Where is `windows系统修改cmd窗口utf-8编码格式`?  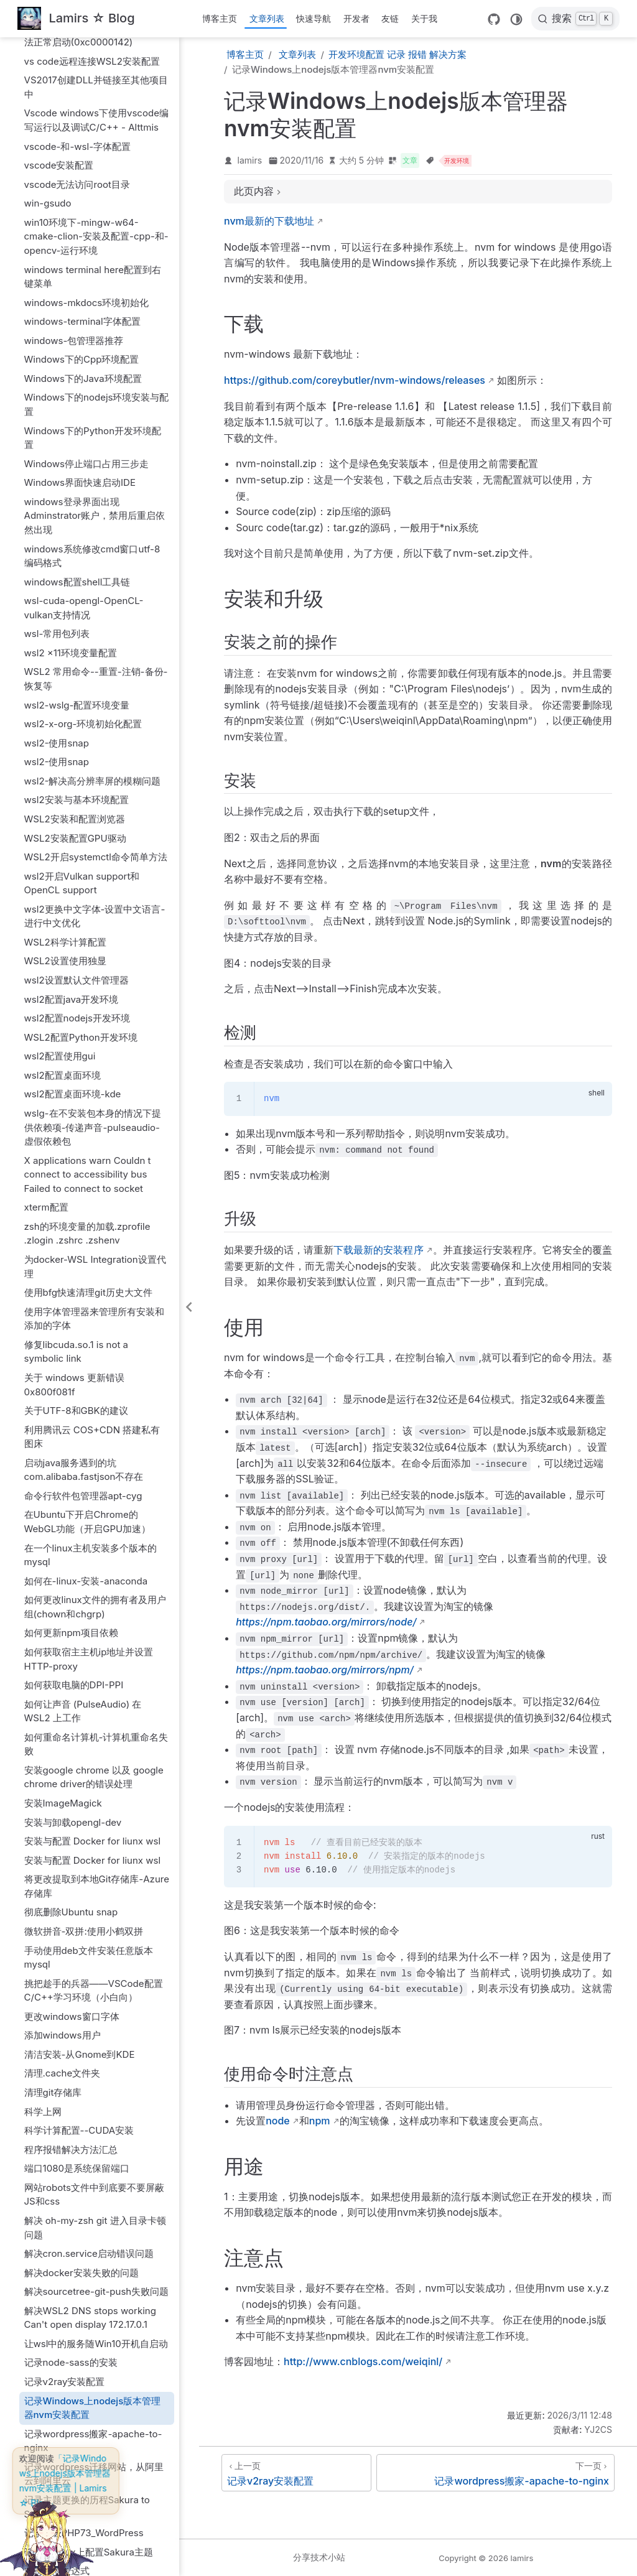 windows系统修改cmd窗口utf-8编码格式 is located at coordinates (92, 346).